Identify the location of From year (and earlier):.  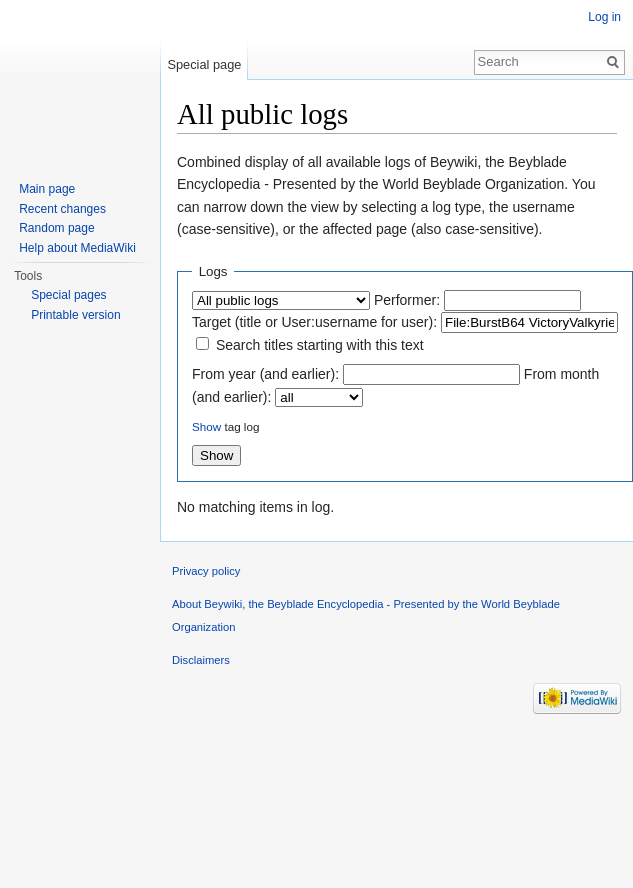
(265, 374).